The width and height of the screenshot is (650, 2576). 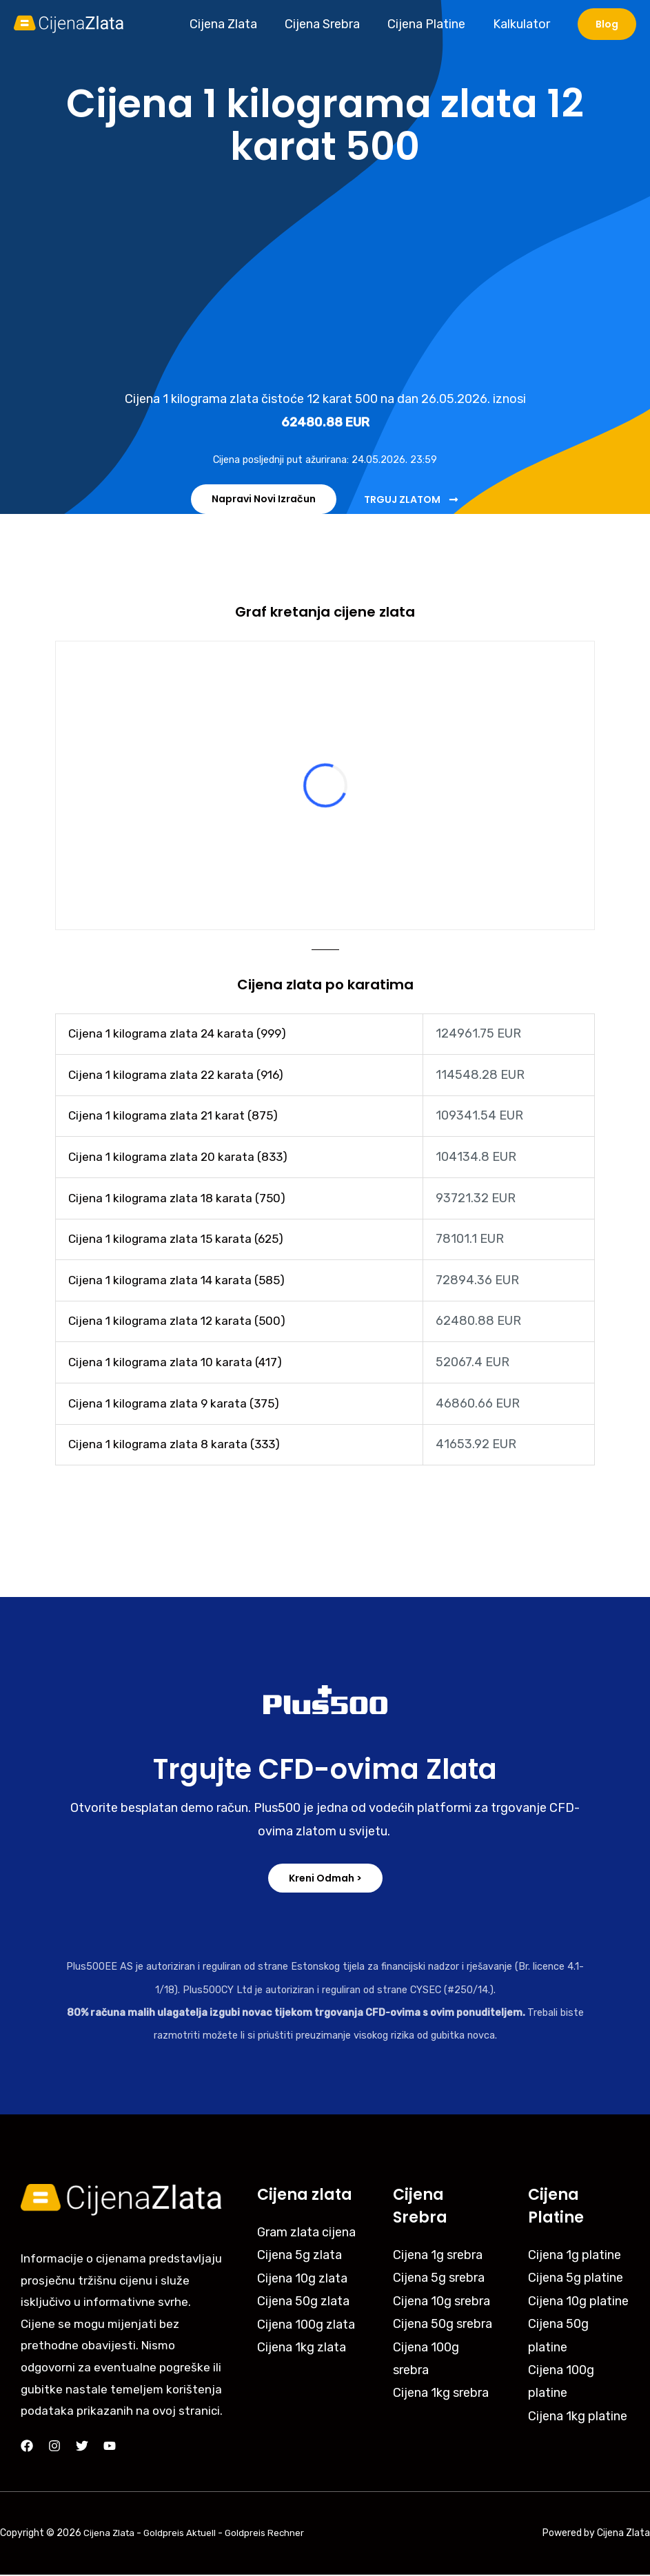 I want to click on Cijena 1 kilograma zlata 12 karata (500), so click(x=179, y=1321).